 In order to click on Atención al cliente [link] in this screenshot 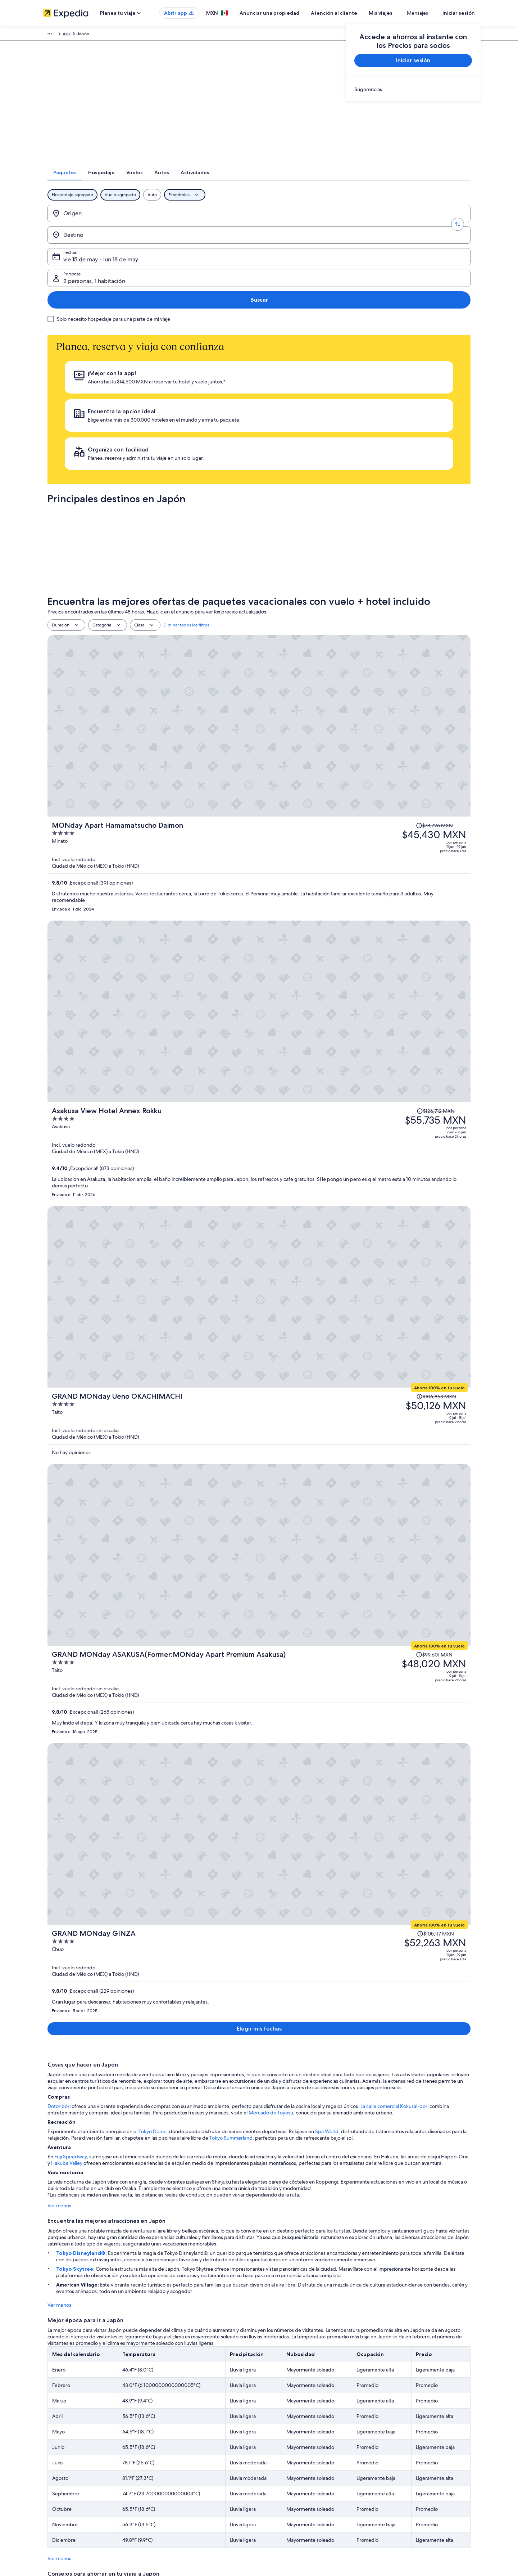, I will do `click(396, 2427)`.